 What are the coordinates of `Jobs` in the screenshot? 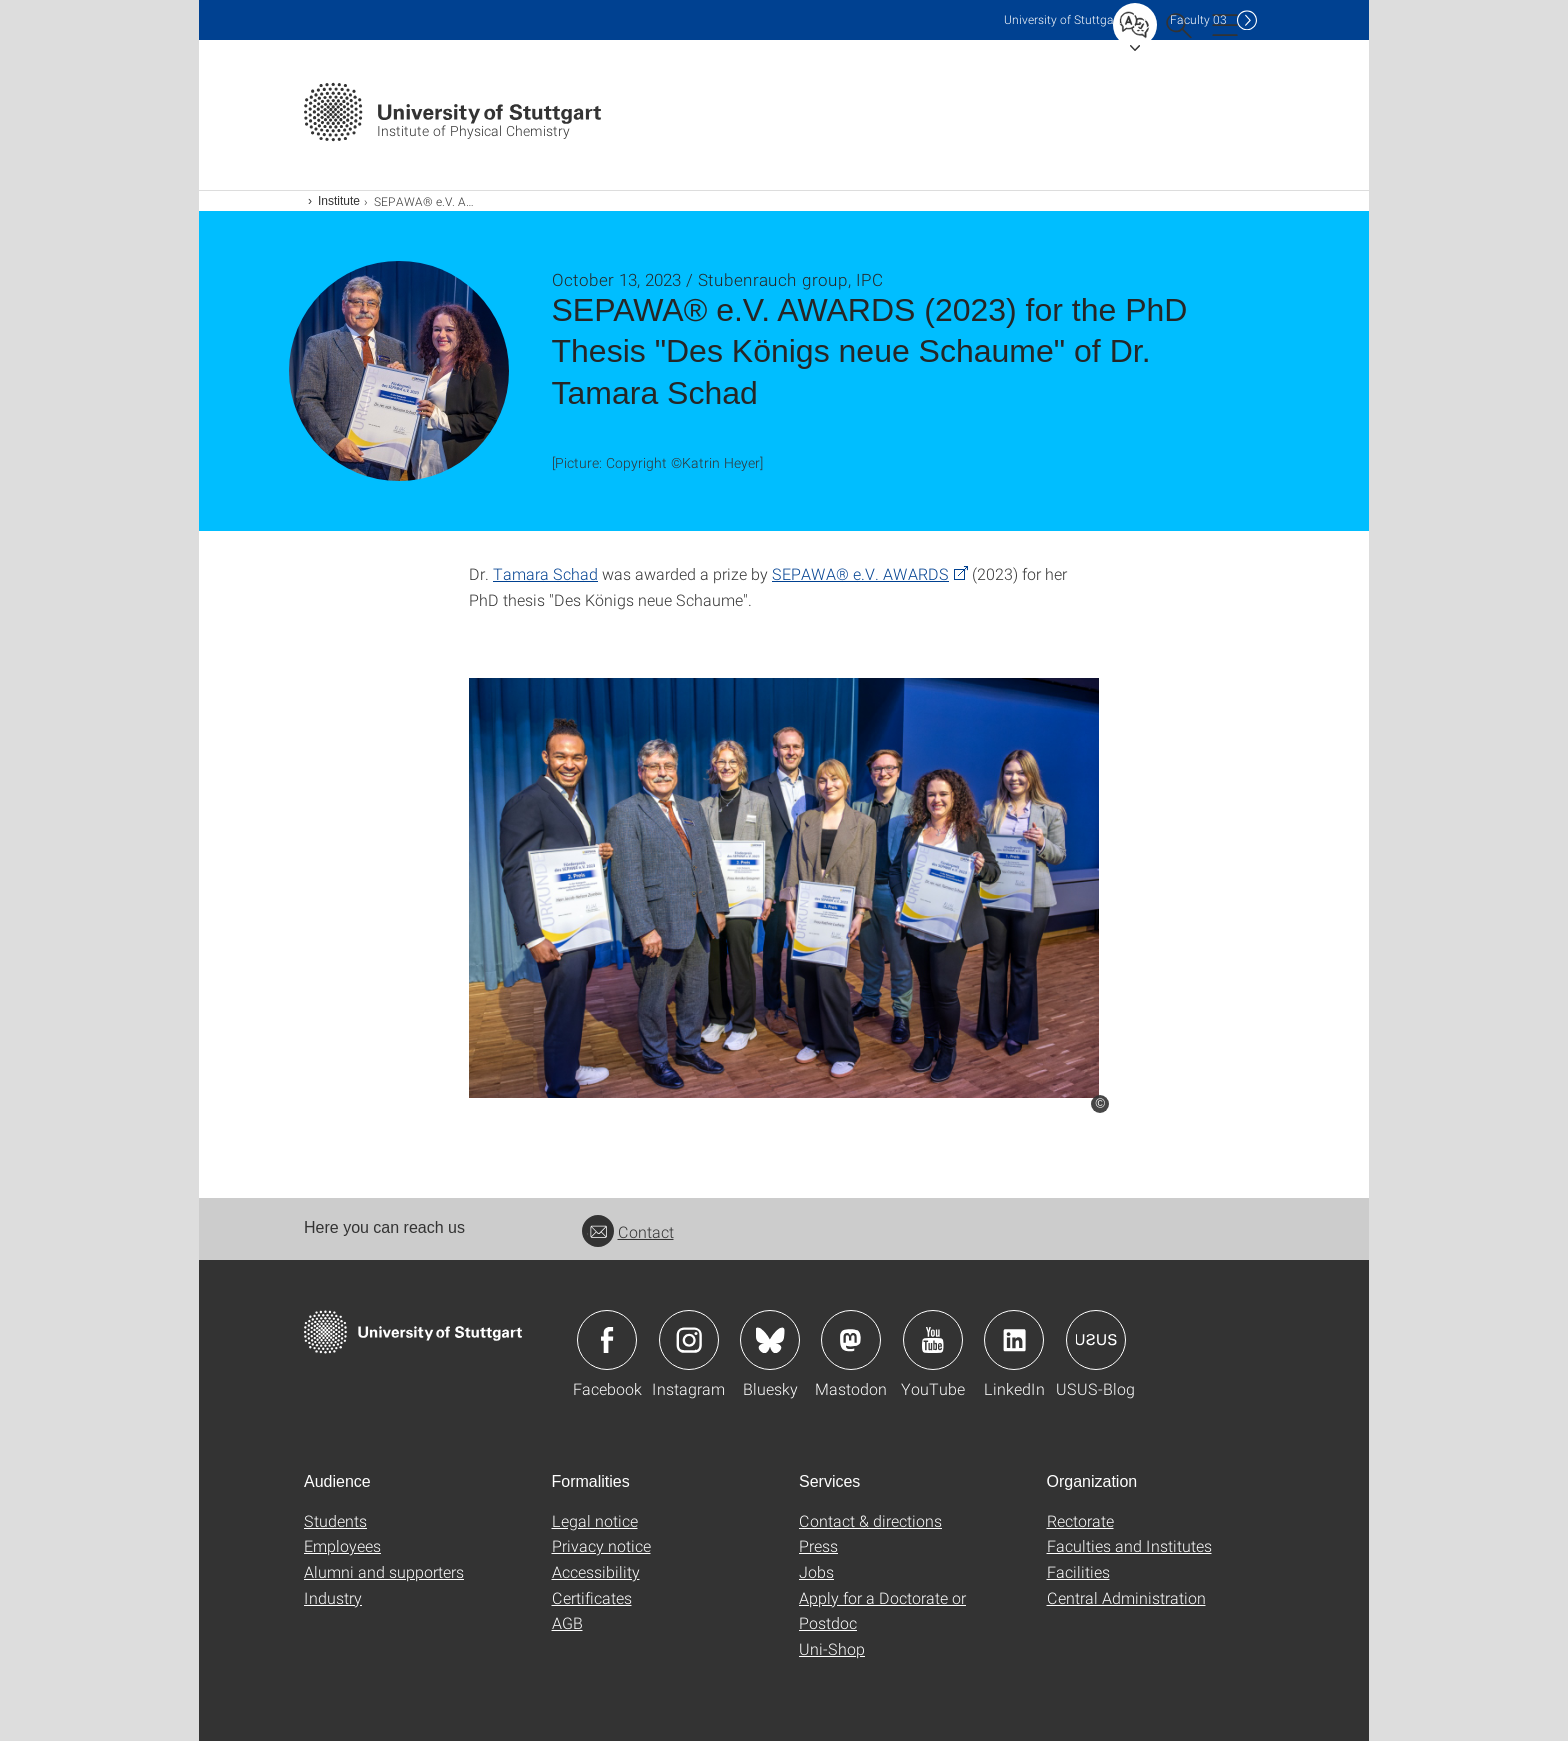 It's located at (816, 1571).